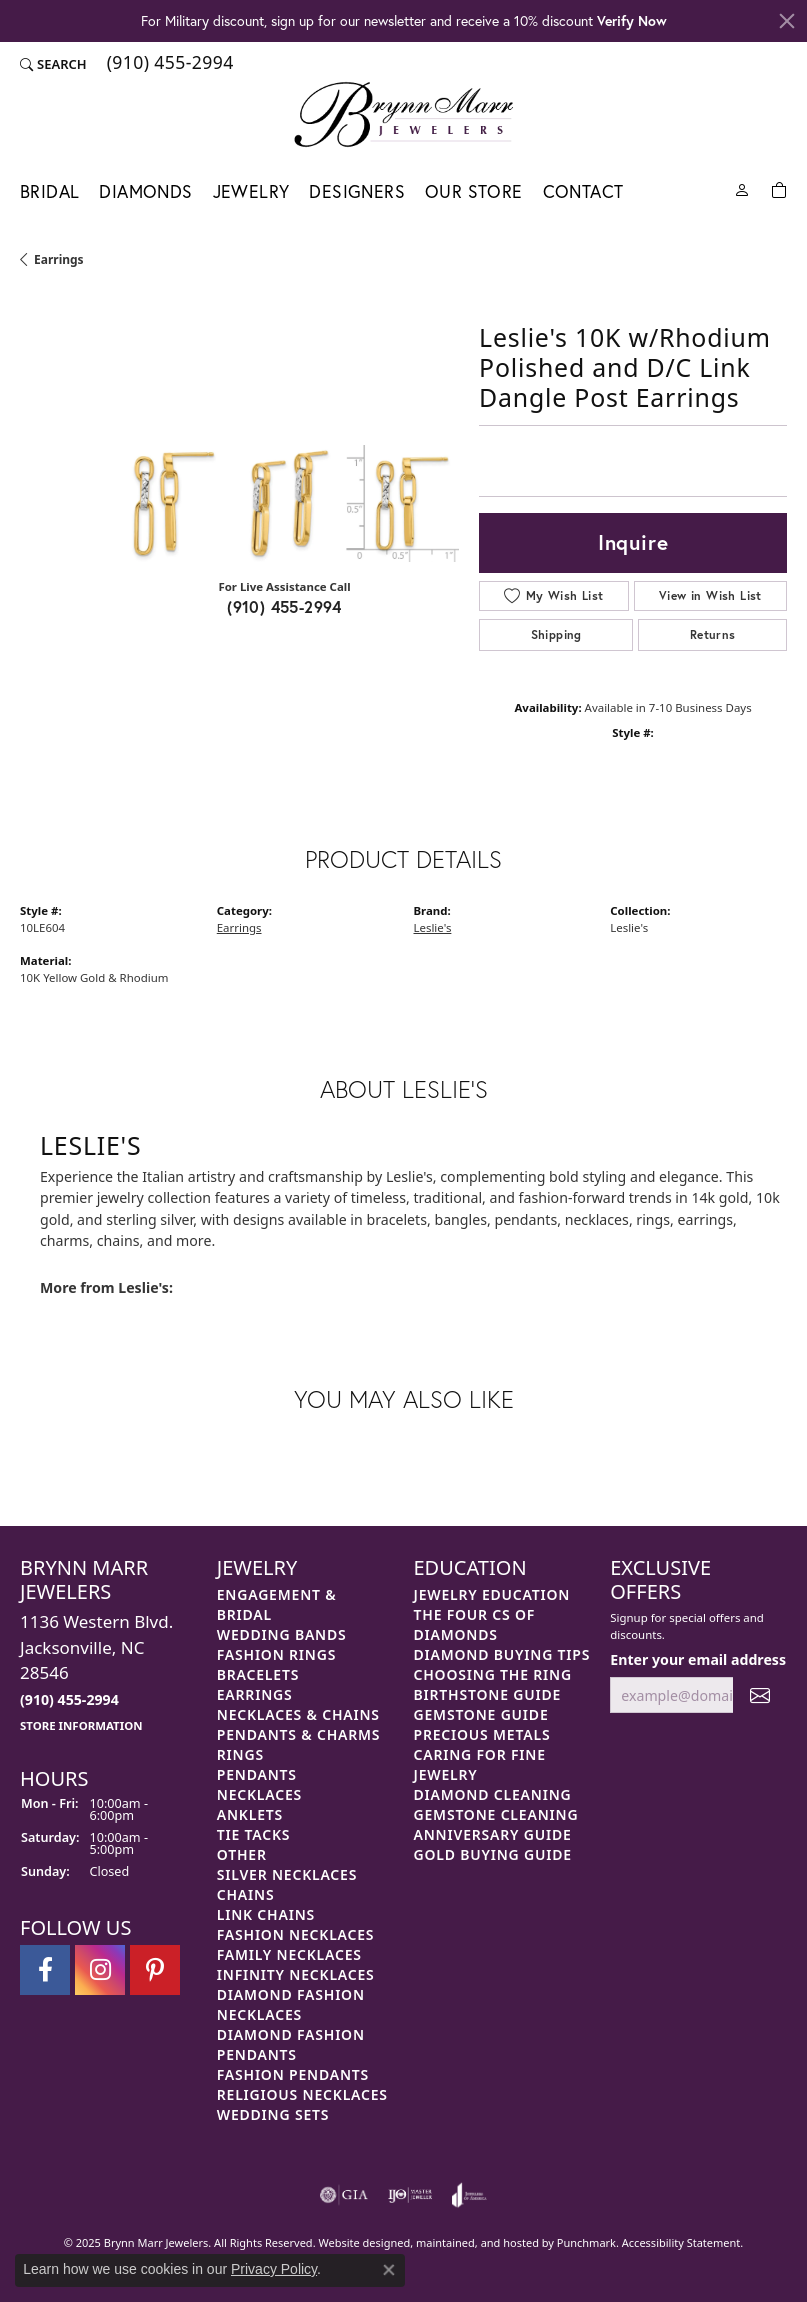 This screenshot has width=807, height=2302. What do you see at coordinates (299, 1734) in the screenshot?
I see `Pendants & Charms [menuitem]` at bounding box center [299, 1734].